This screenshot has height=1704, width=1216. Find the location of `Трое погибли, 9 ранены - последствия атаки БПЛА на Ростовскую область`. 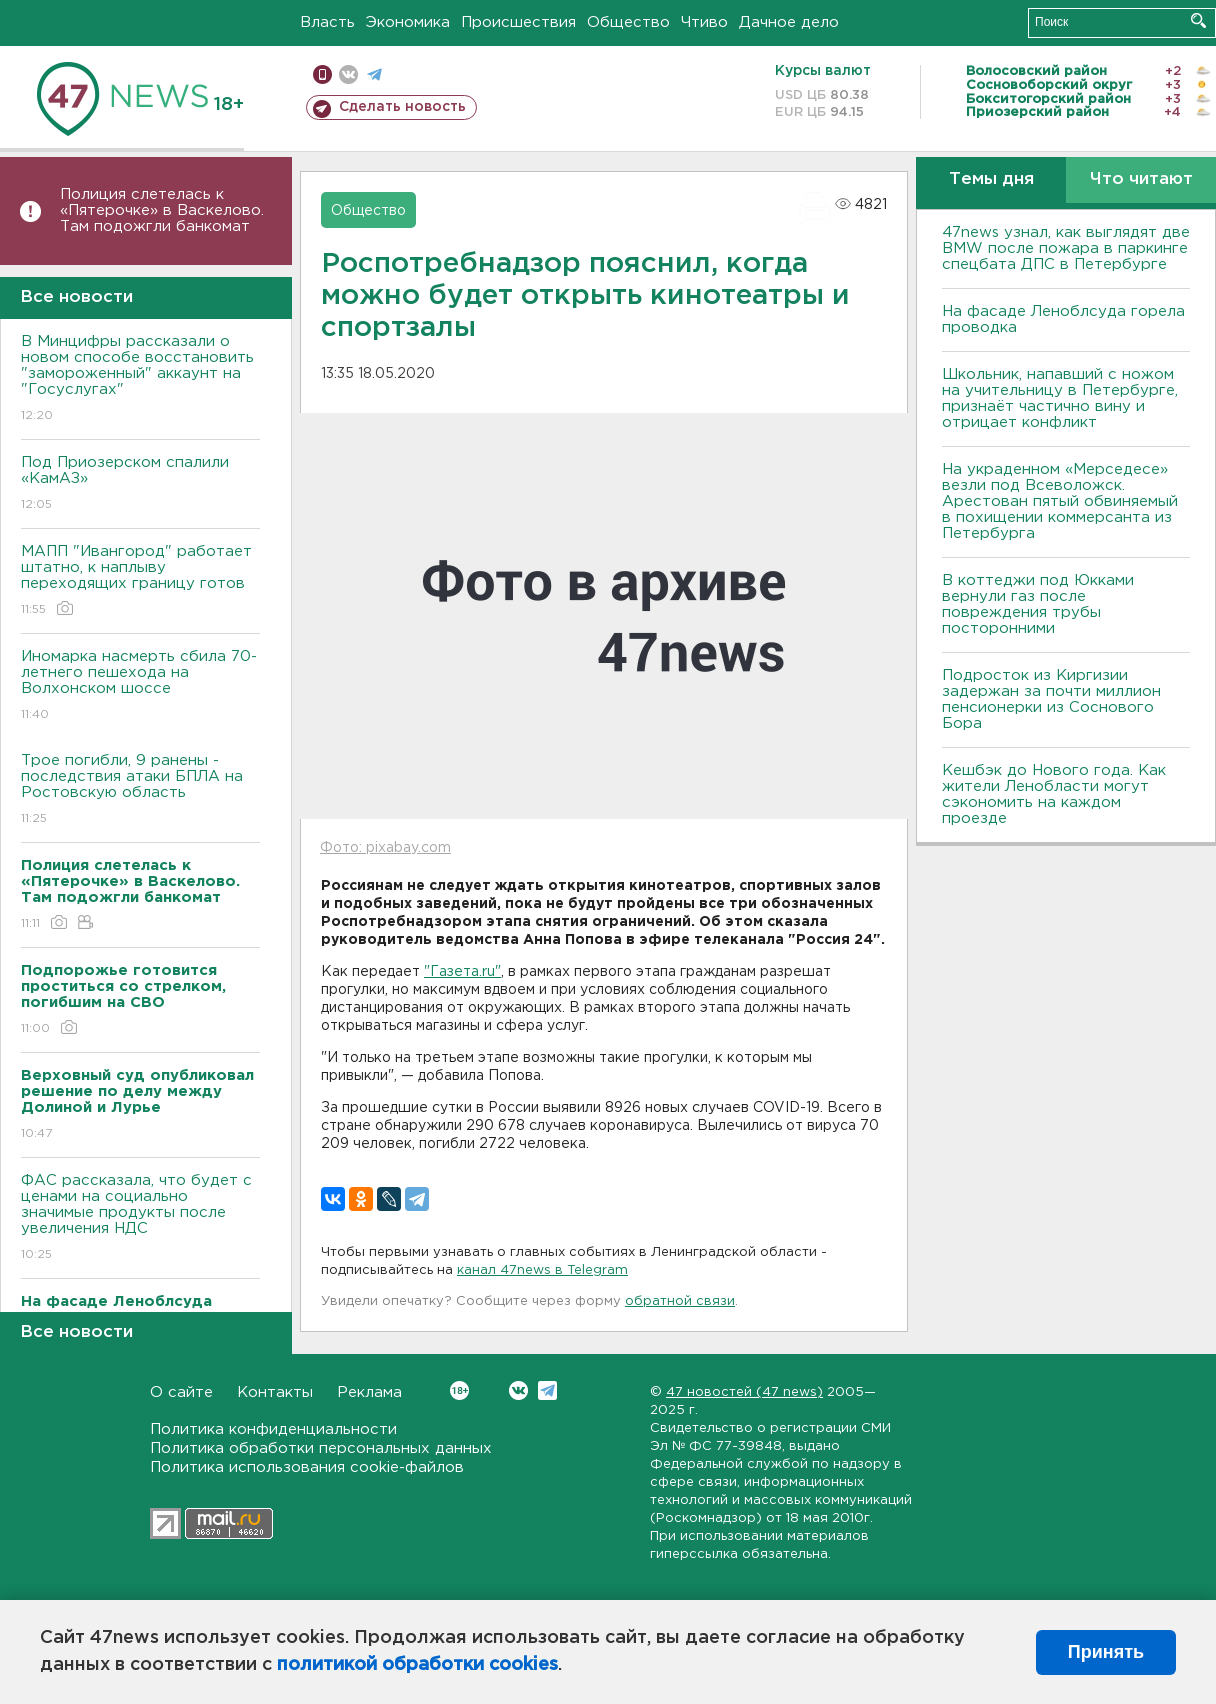

Трое погибли, 9 ранены - последствия атаки БПЛА на Ростовскую область is located at coordinates (140, 790).